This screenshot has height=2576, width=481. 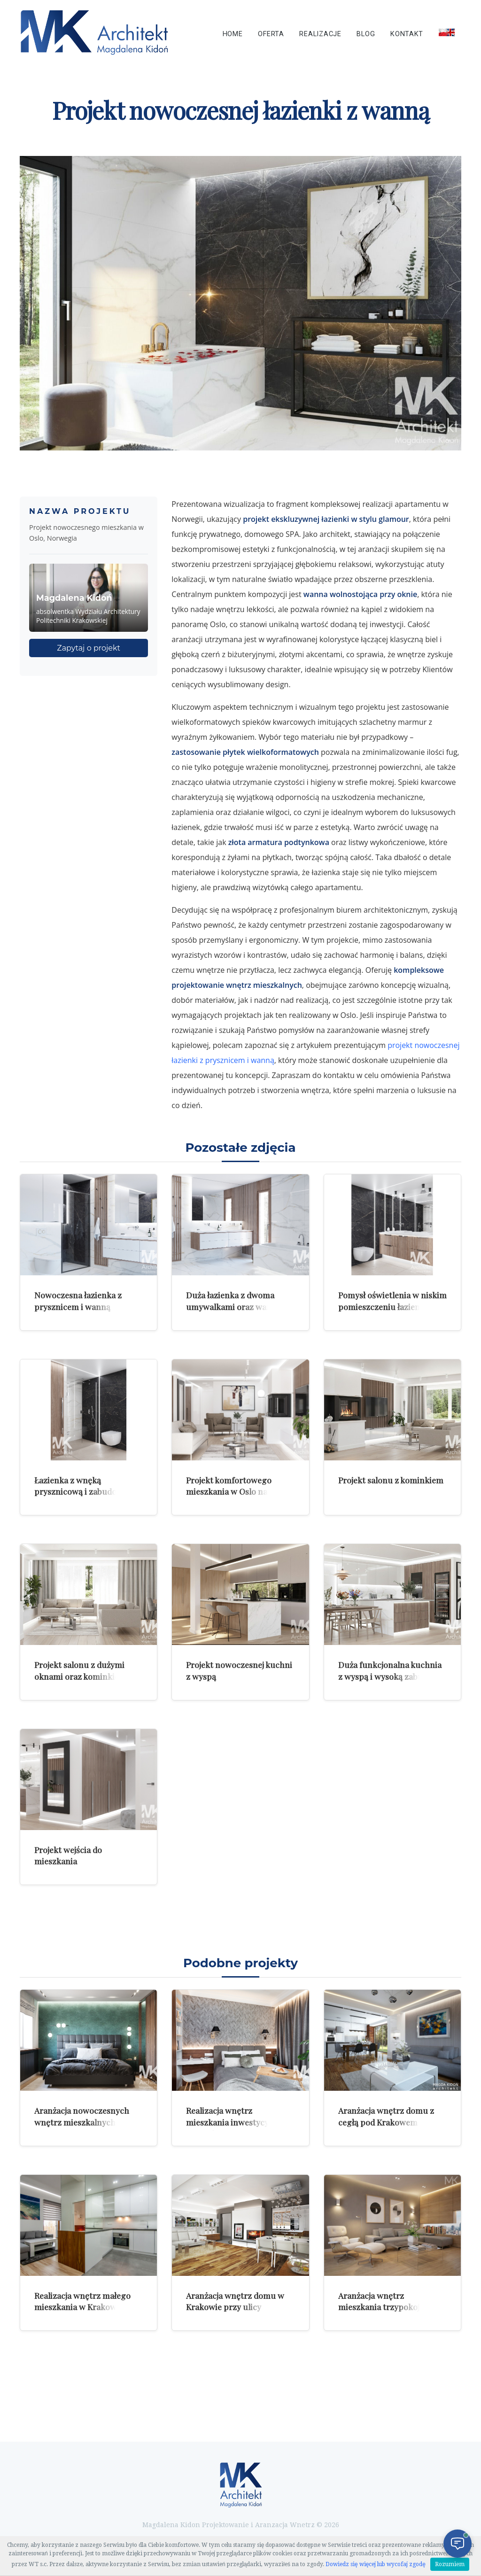 I want to click on Łazienka z wnęką prysznicową i zabudową meblową na pralkę, so click(x=80, y=1491).